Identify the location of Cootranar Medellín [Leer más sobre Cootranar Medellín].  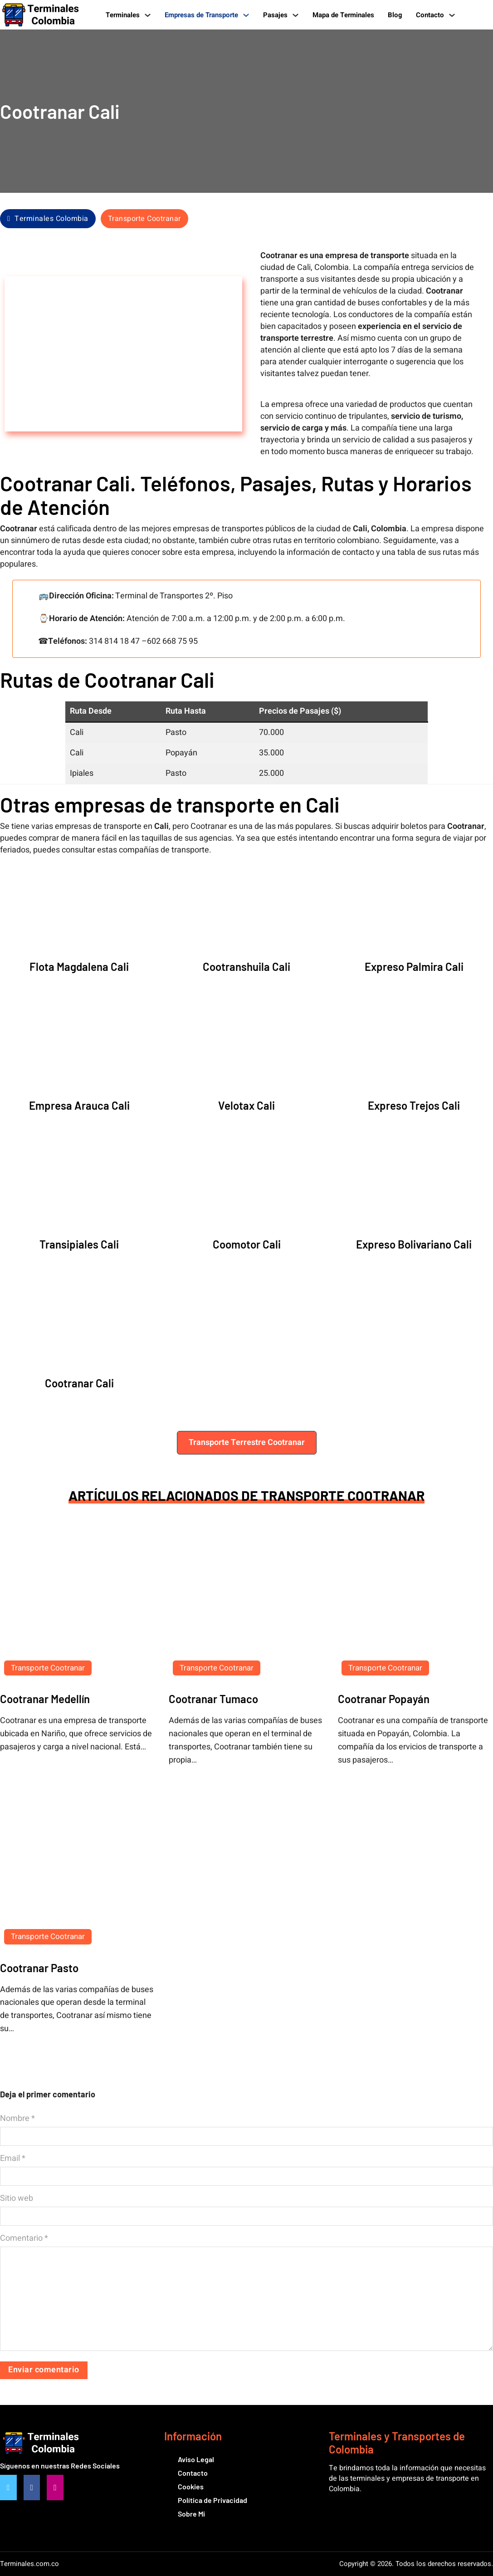
(45, 1698).